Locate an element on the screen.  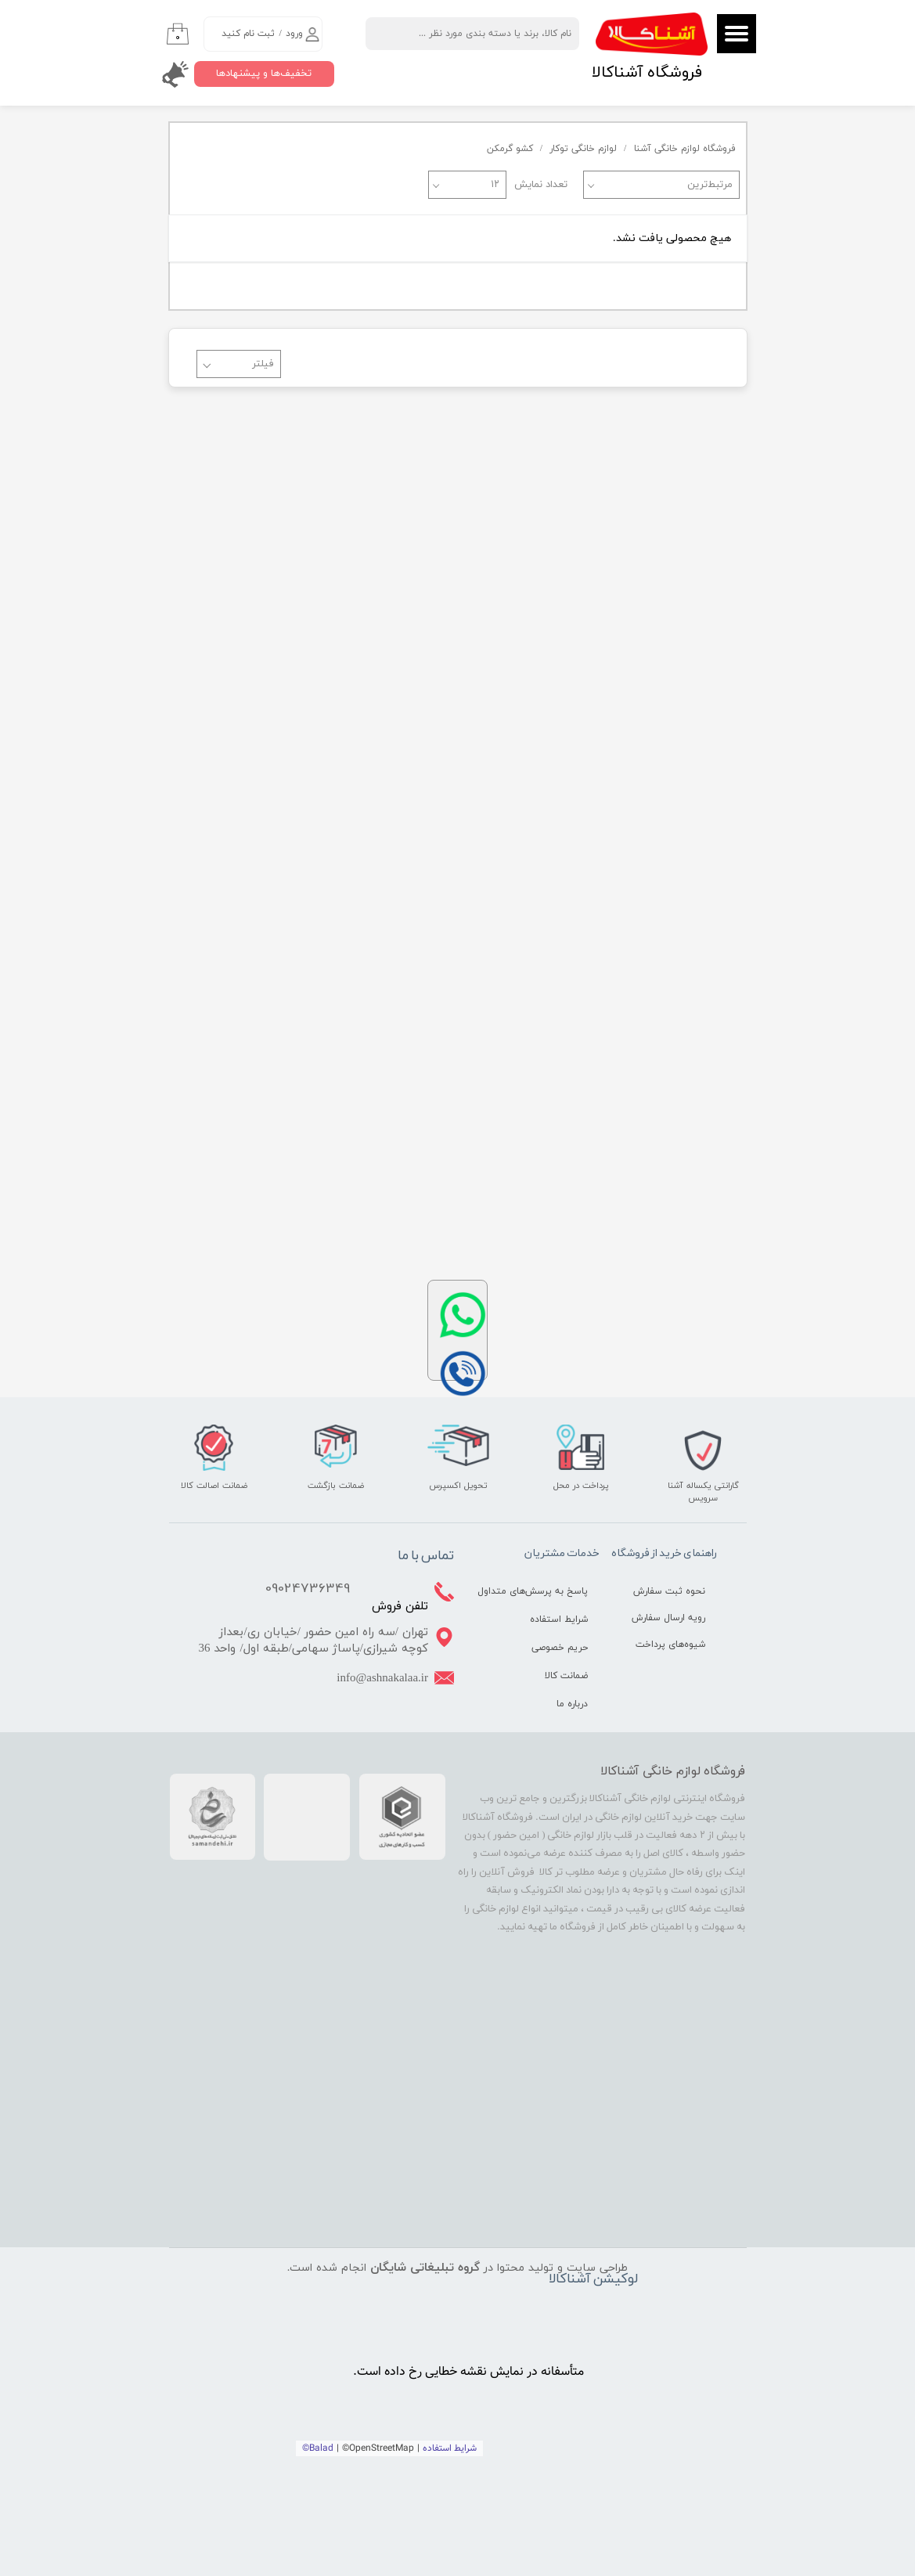
۱۲ is located at coordinates (495, 185).